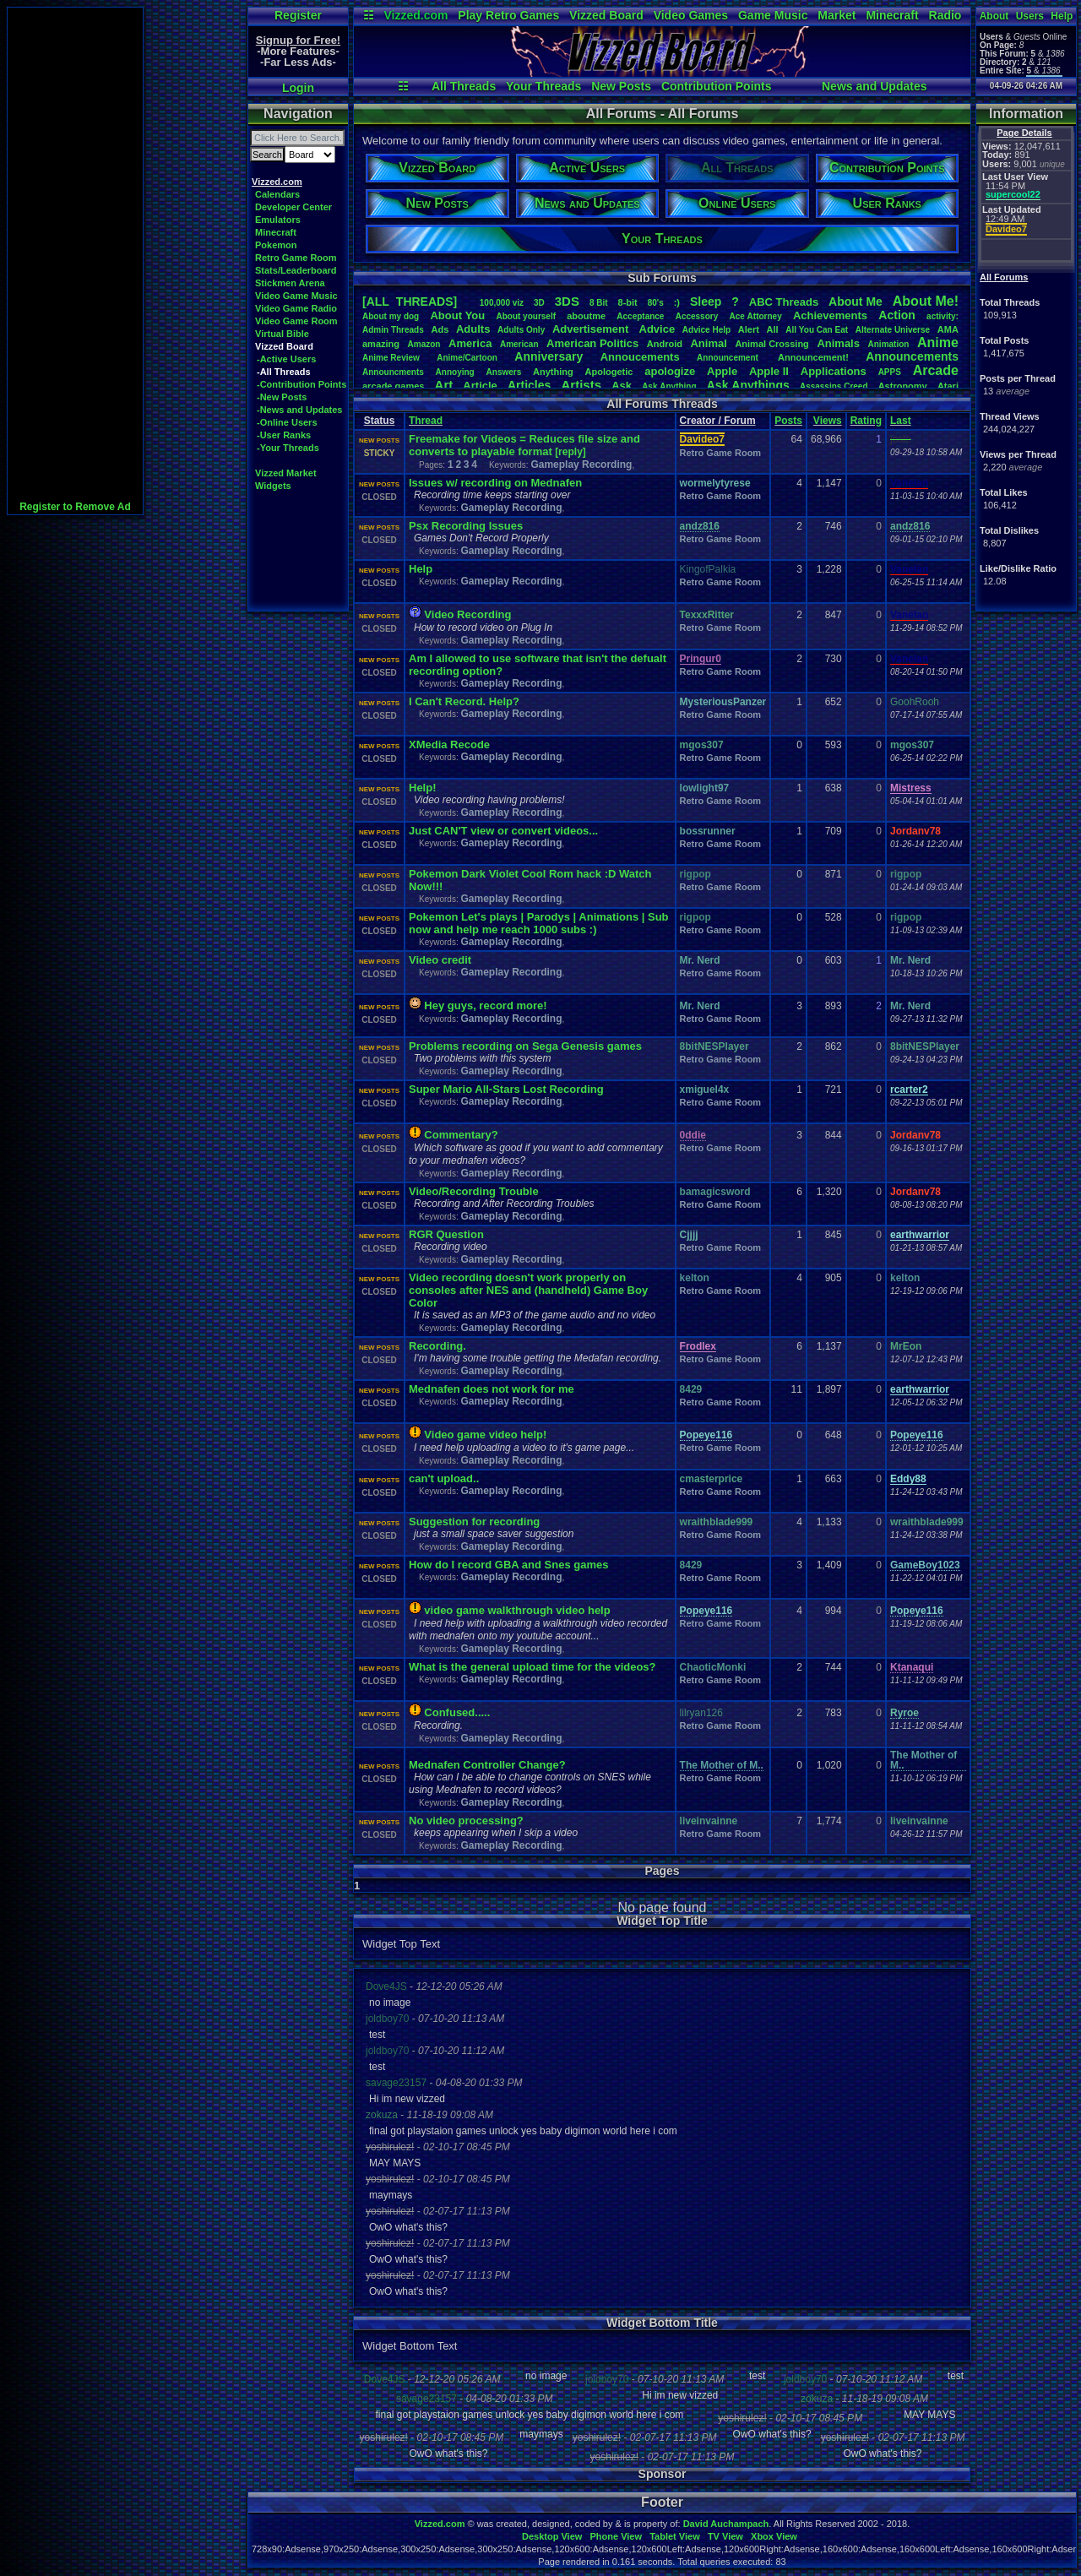 This screenshot has height=2576, width=1081. Describe the element at coordinates (774, 2536) in the screenshot. I see `Xbox View` at that location.